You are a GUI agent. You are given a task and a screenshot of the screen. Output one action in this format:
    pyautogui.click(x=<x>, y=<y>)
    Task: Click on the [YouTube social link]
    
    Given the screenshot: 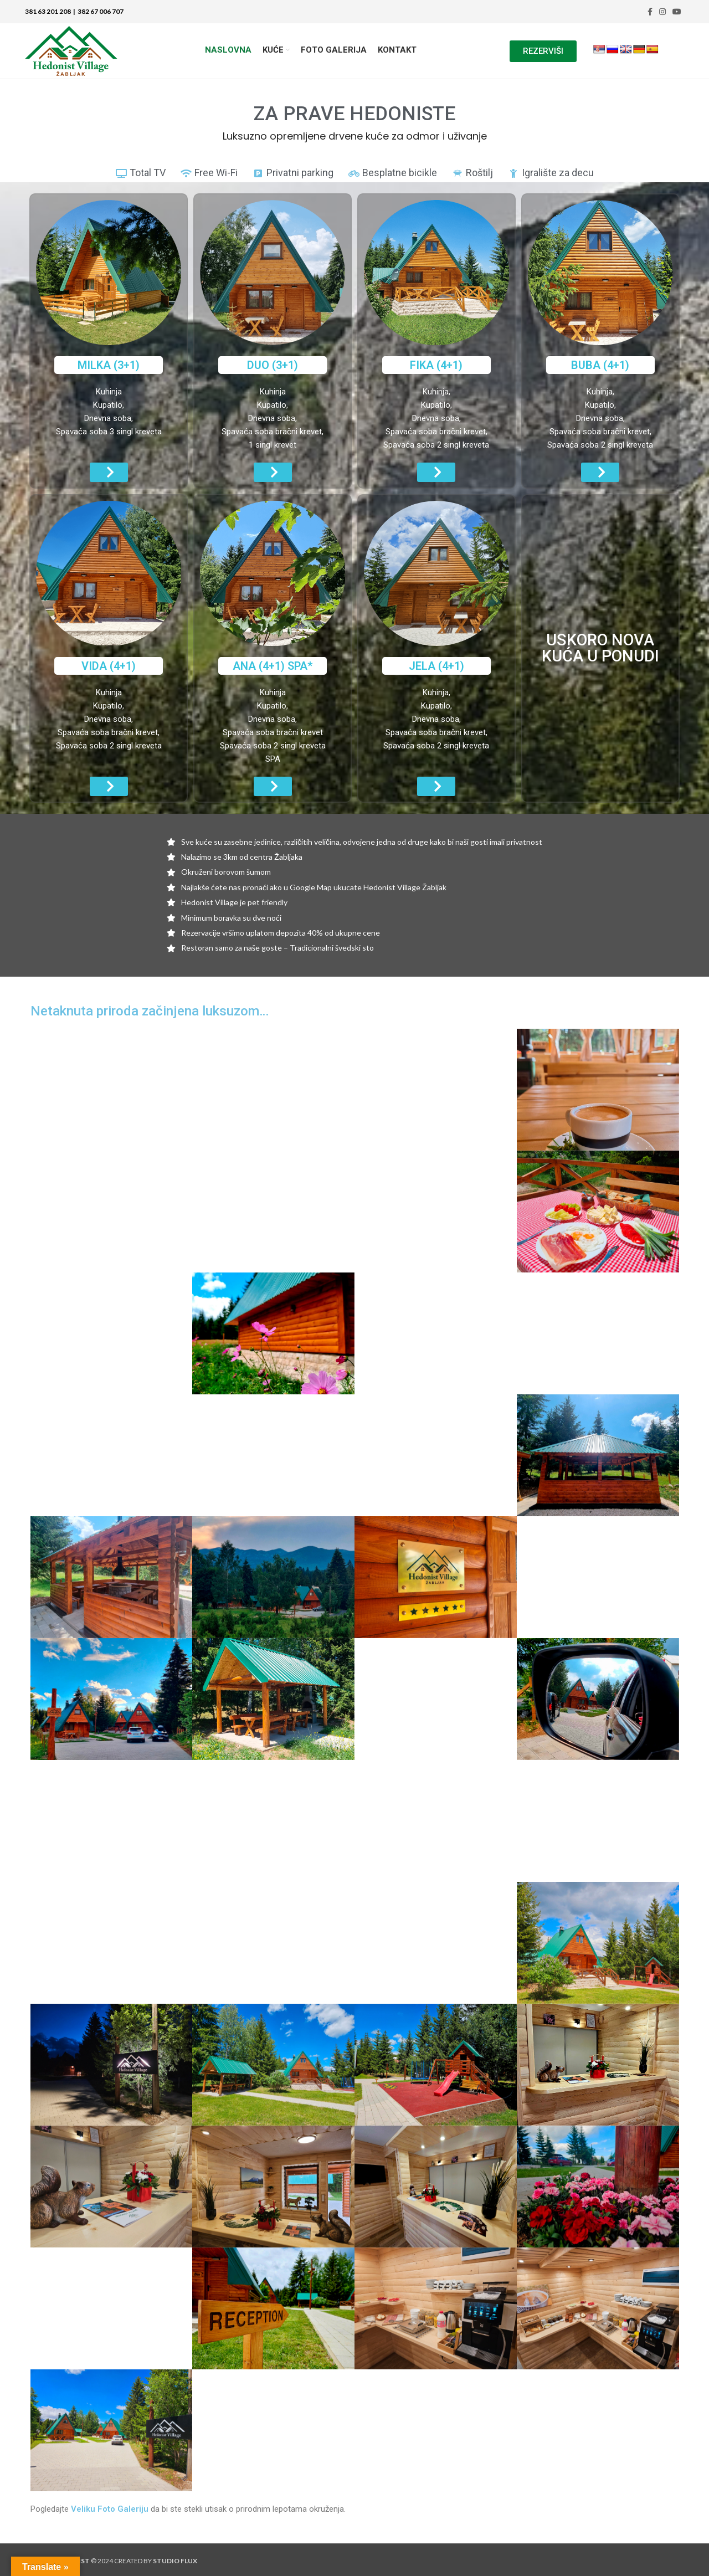 What is the action you would take?
    pyautogui.click(x=677, y=11)
    